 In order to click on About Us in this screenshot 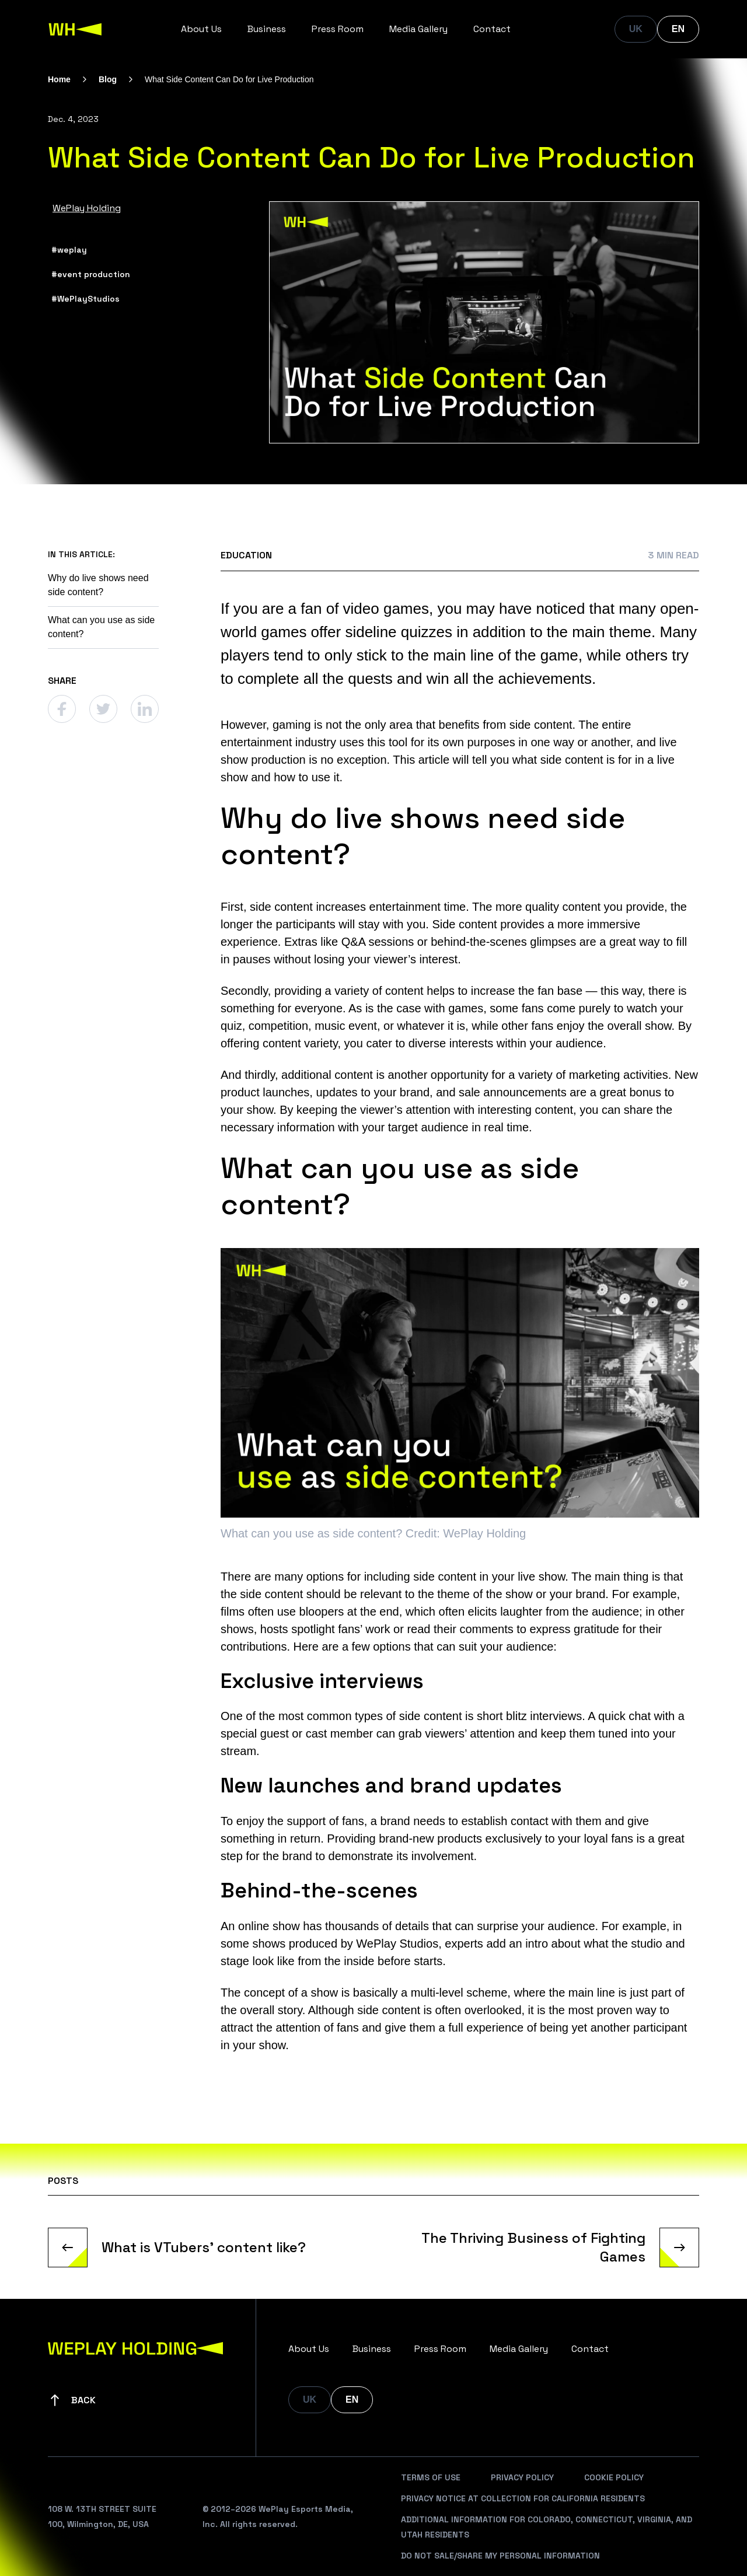, I will do `click(201, 29)`.